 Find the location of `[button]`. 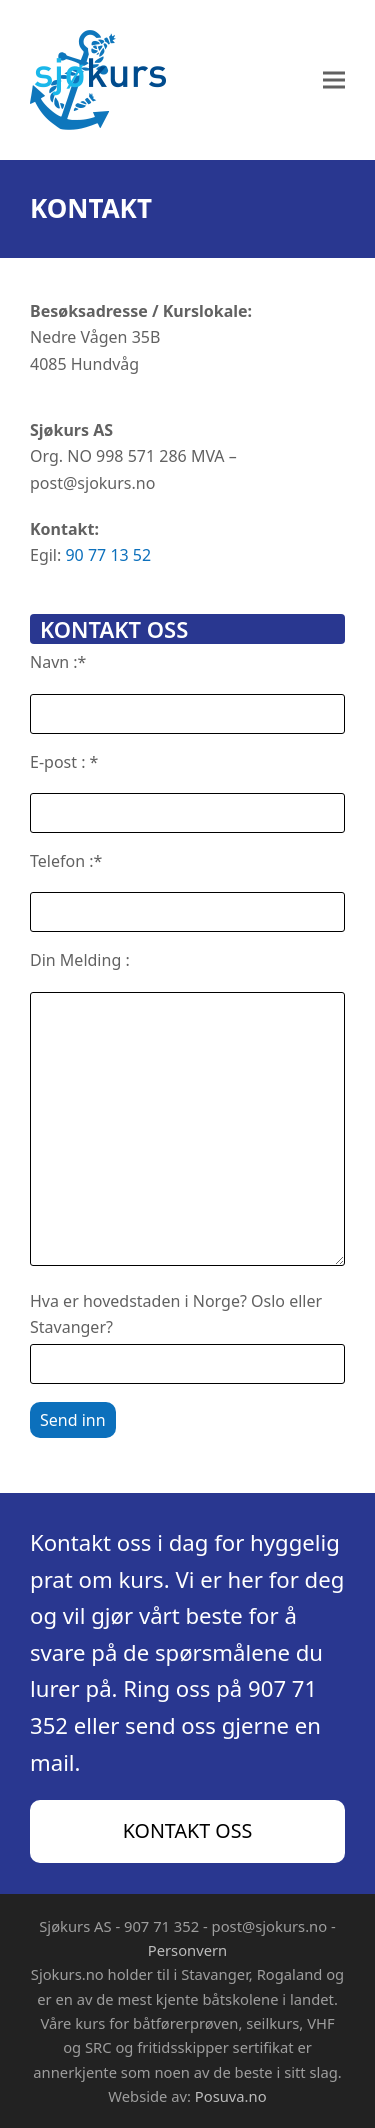

[button] is located at coordinates (334, 80).